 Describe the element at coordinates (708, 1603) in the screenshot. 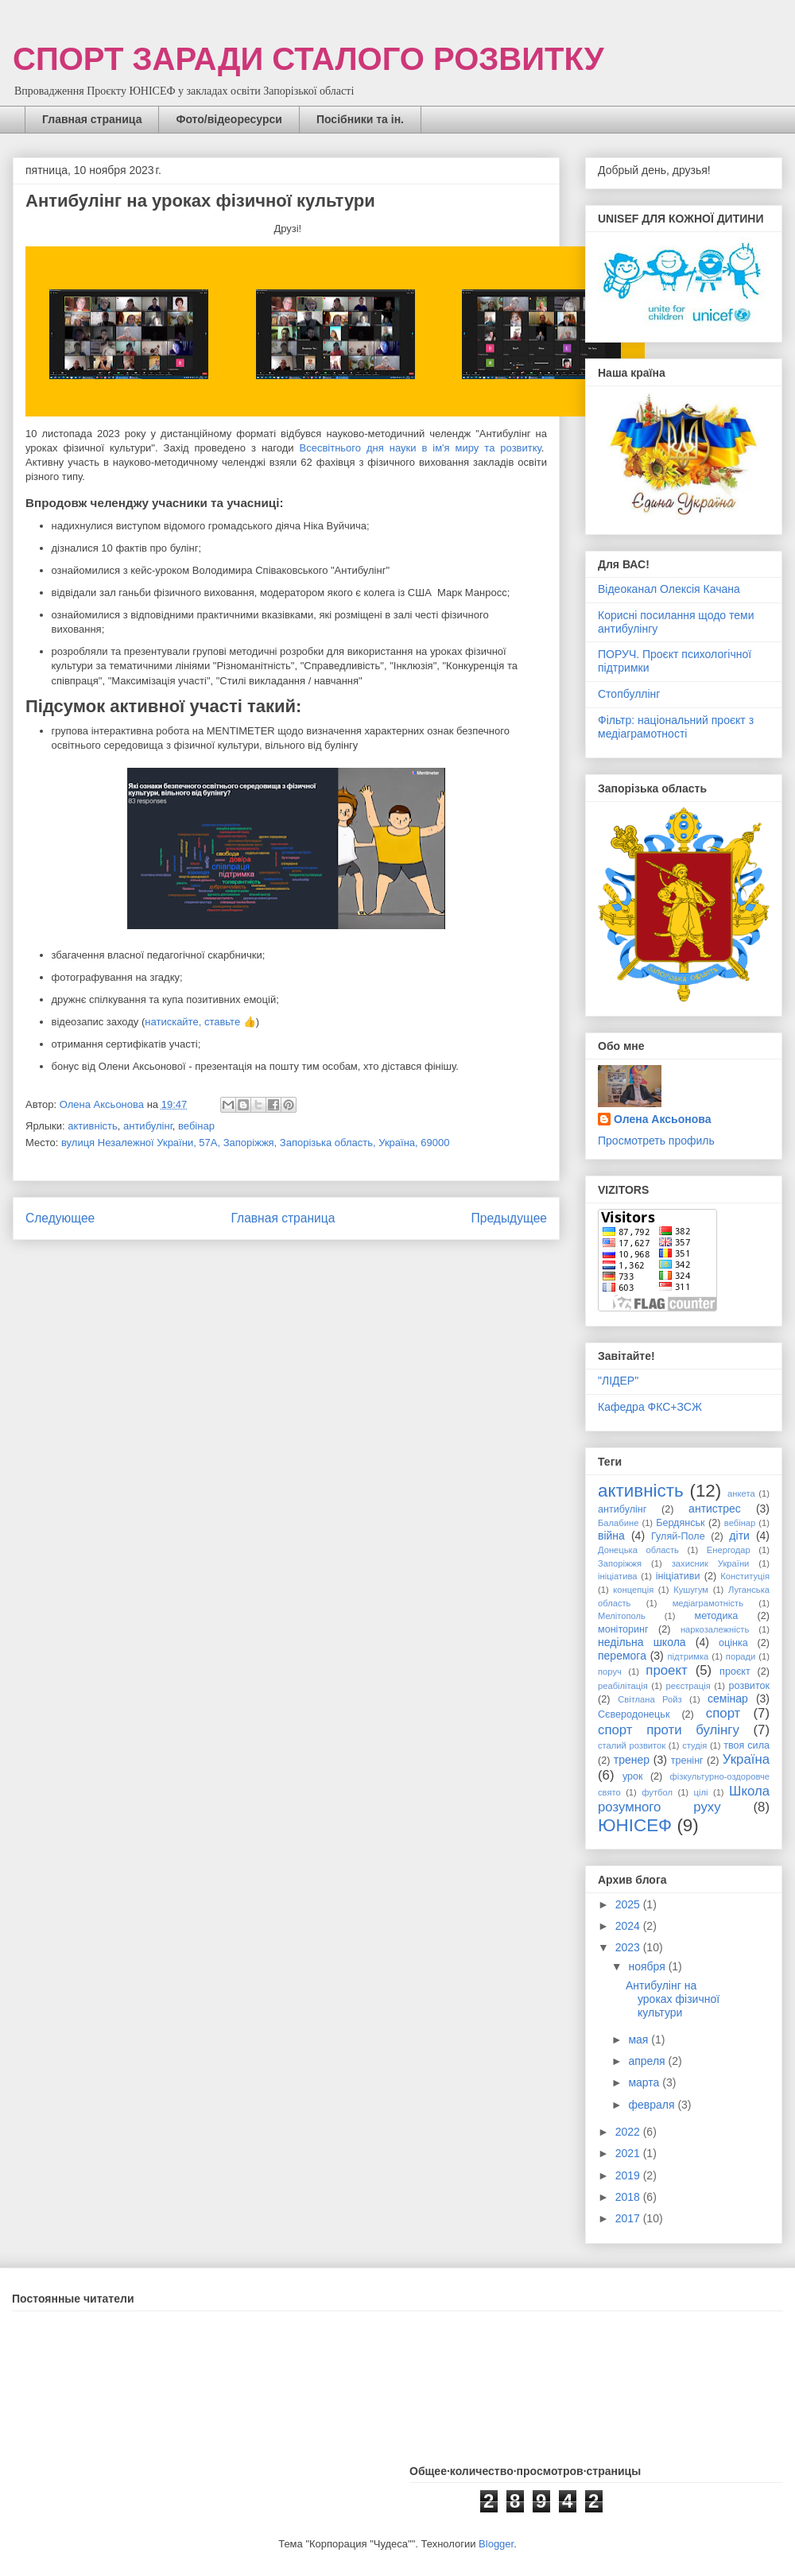

I see `медіаграмотність` at that location.